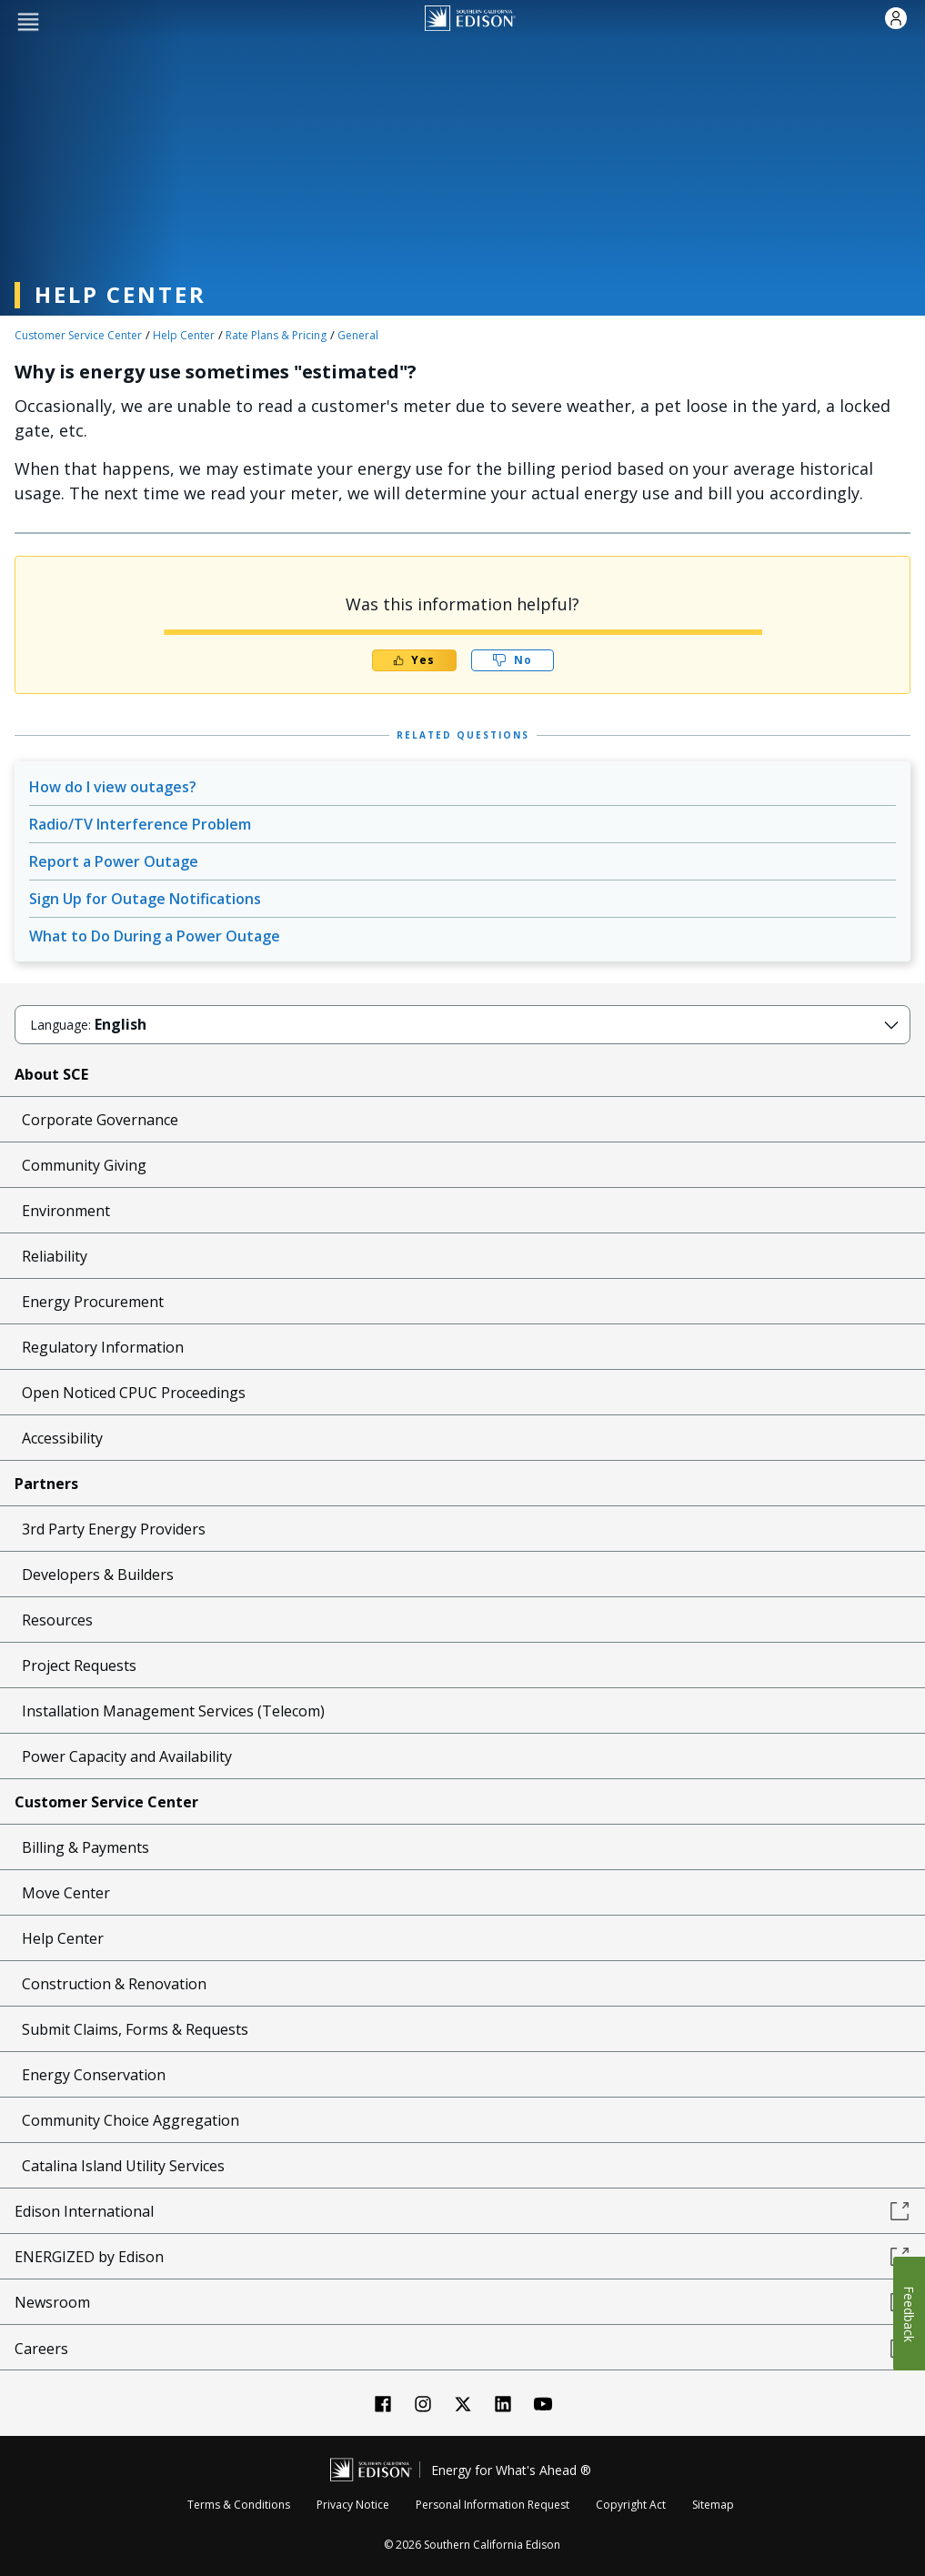 The width and height of the screenshot is (925, 2576). What do you see at coordinates (154, 936) in the screenshot?
I see `What to Do During a Power Outage` at bounding box center [154, 936].